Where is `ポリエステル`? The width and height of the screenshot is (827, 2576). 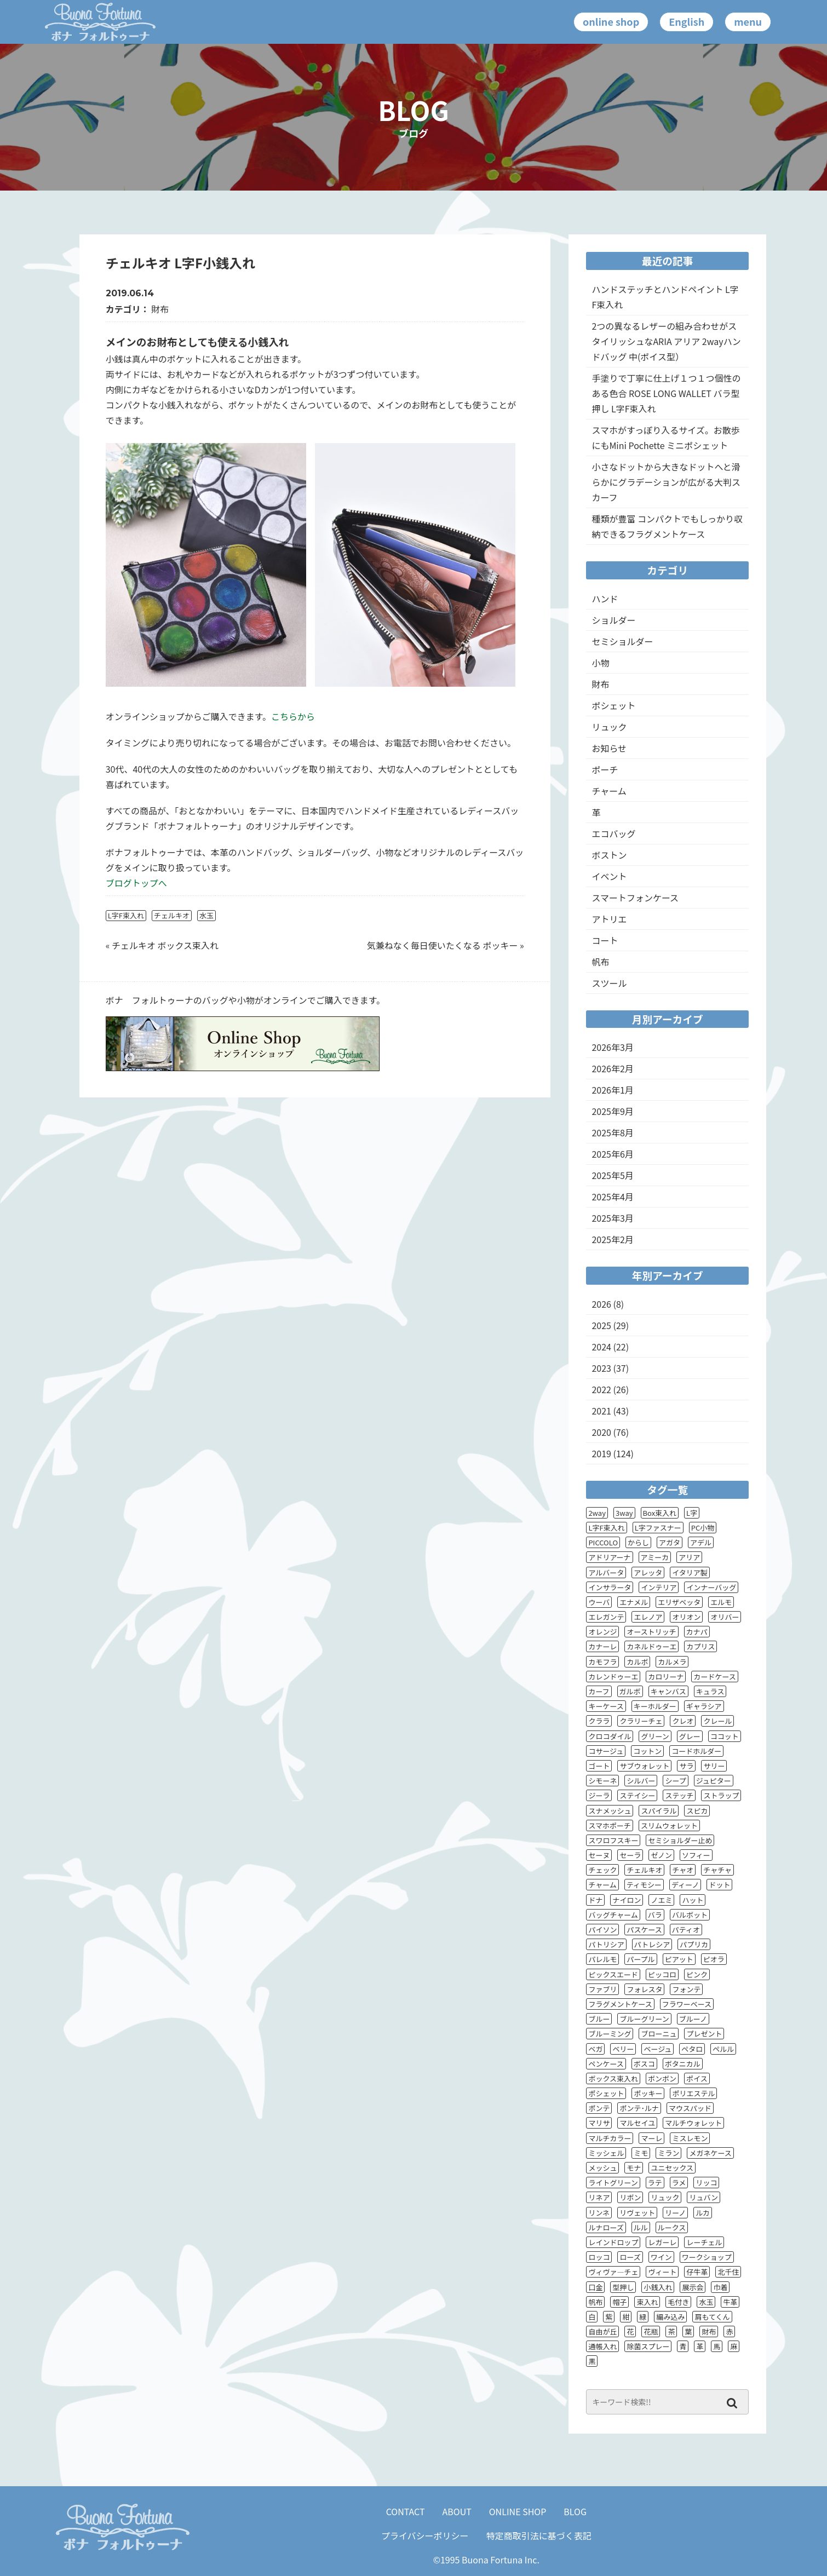 ポリエステル is located at coordinates (693, 2093).